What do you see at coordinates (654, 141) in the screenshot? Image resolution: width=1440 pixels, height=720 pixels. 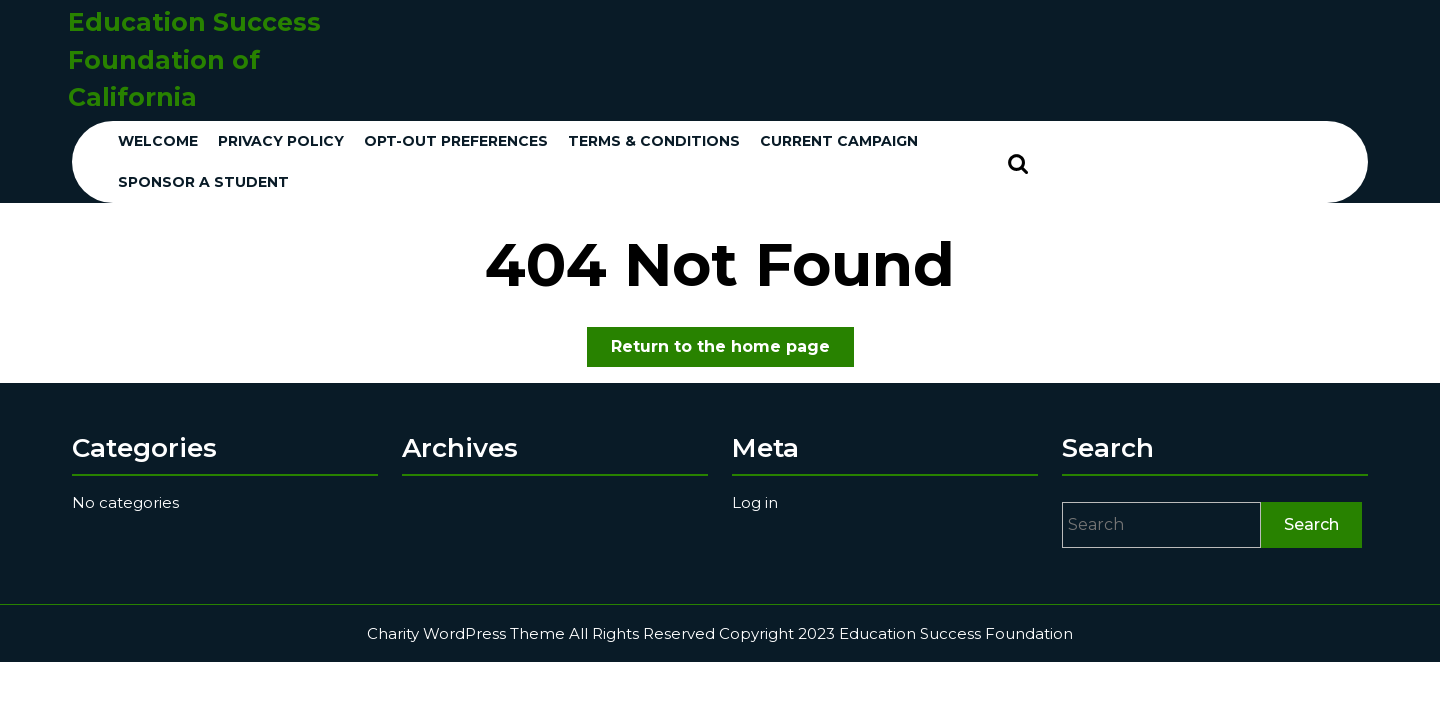 I see `Terms & conditions` at bounding box center [654, 141].